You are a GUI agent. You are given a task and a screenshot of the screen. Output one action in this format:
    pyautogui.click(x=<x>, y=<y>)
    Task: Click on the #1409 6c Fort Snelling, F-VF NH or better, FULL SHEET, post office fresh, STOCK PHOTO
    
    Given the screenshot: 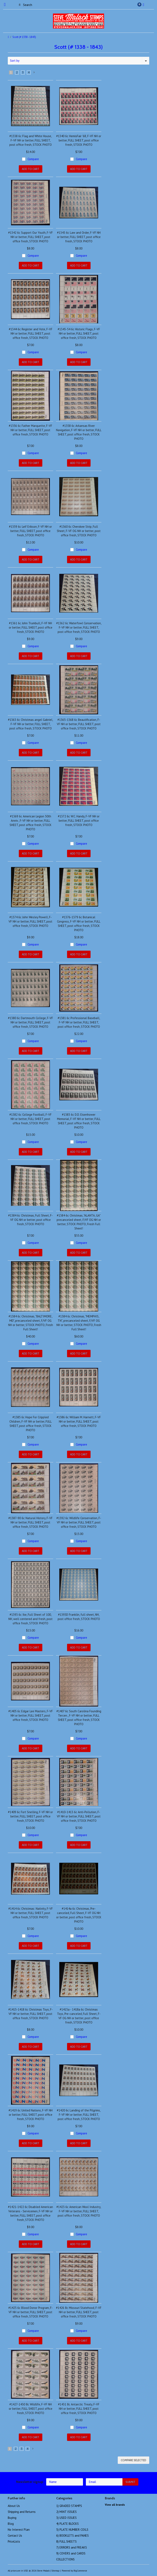 What is the action you would take?
    pyautogui.click(x=30, y=1816)
    